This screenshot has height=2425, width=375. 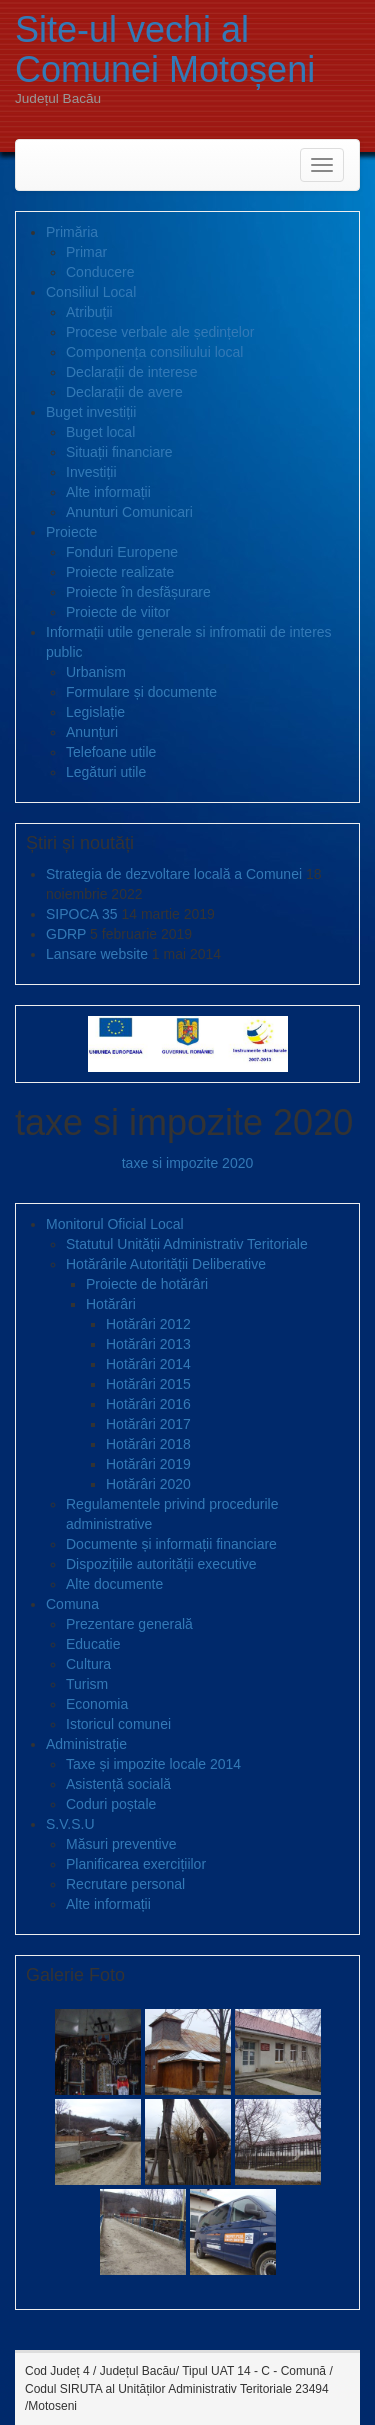 What do you see at coordinates (188, 1163) in the screenshot?
I see `taxe si impozite 2020` at bounding box center [188, 1163].